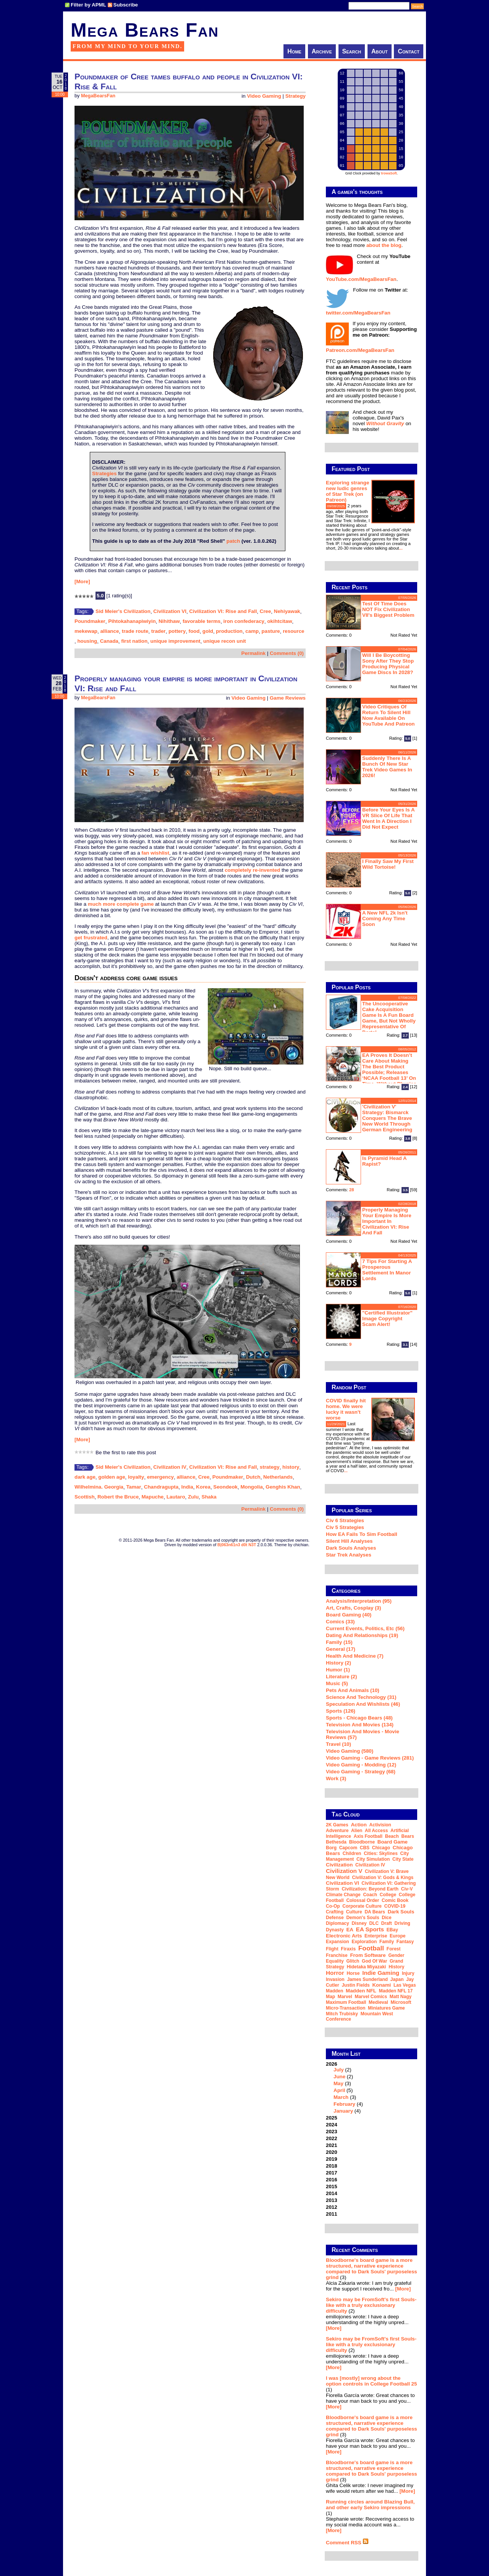 The height and width of the screenshot is (2576, 489). Describe the element at coordinates (370, 2504) in the screenshot. I see `Running circles around Blazing Bull, and other early Sekiro impressions` at that location.